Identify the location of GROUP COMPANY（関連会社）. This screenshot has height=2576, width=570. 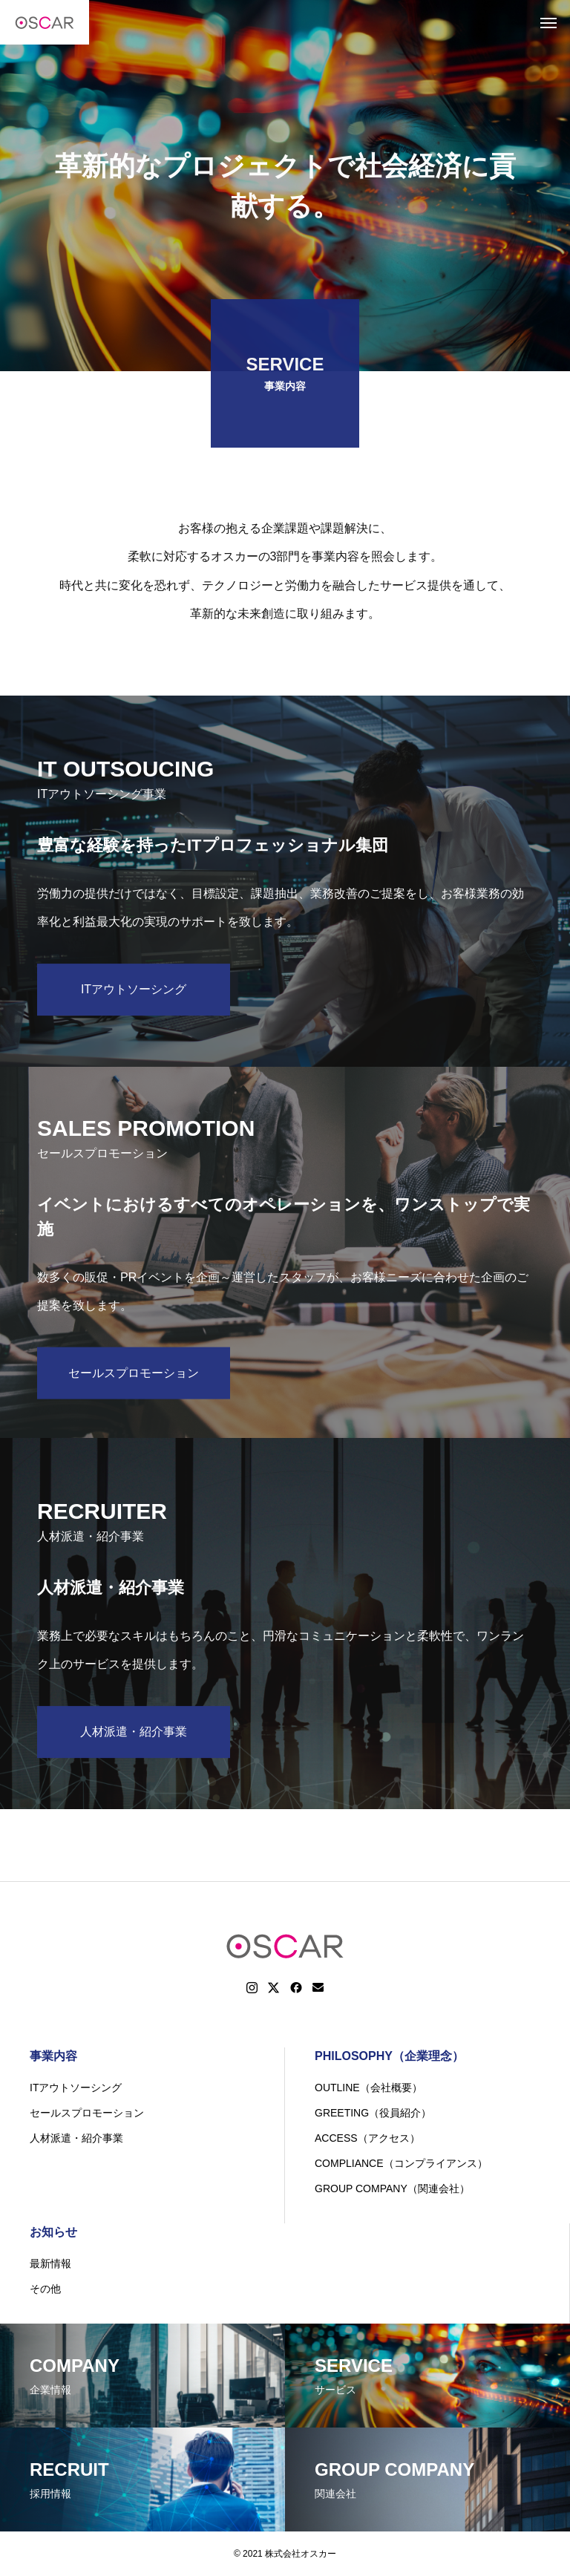
(392, 2188).